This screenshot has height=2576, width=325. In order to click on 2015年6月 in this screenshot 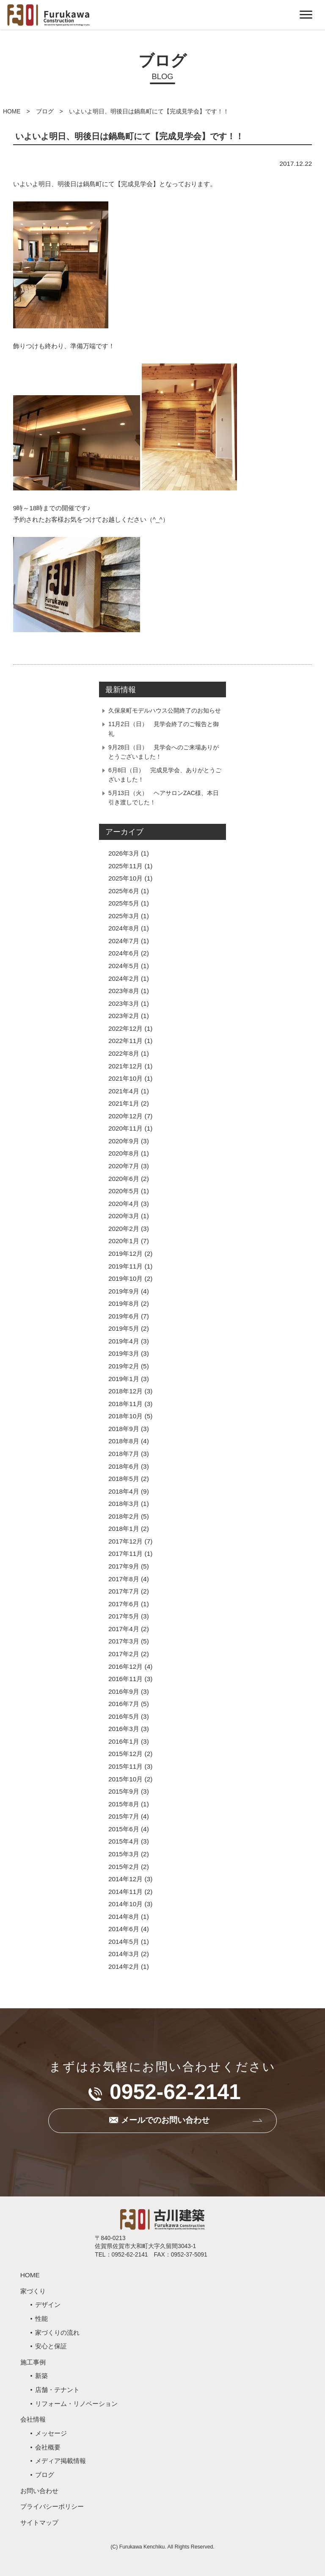, I will do `click(123, 1829)`.